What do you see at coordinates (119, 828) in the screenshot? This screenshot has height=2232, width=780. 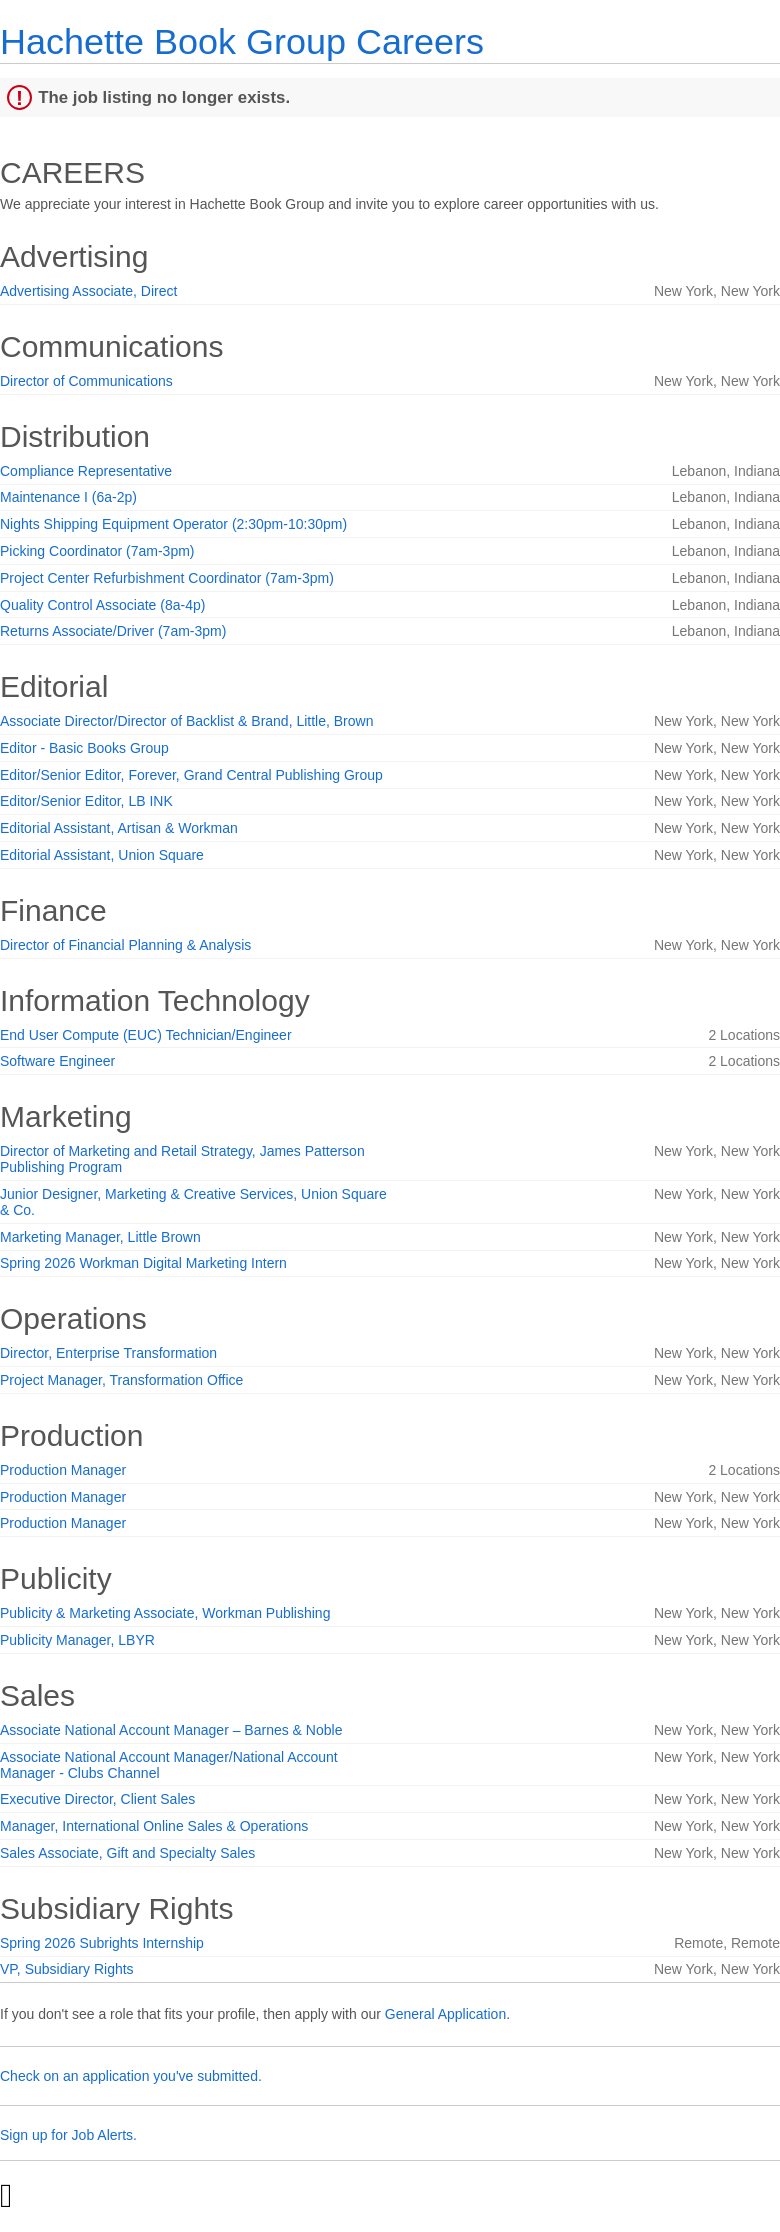 I see `Editorial Assistant, Artisan & Workman` at bounding box center [119, 828].